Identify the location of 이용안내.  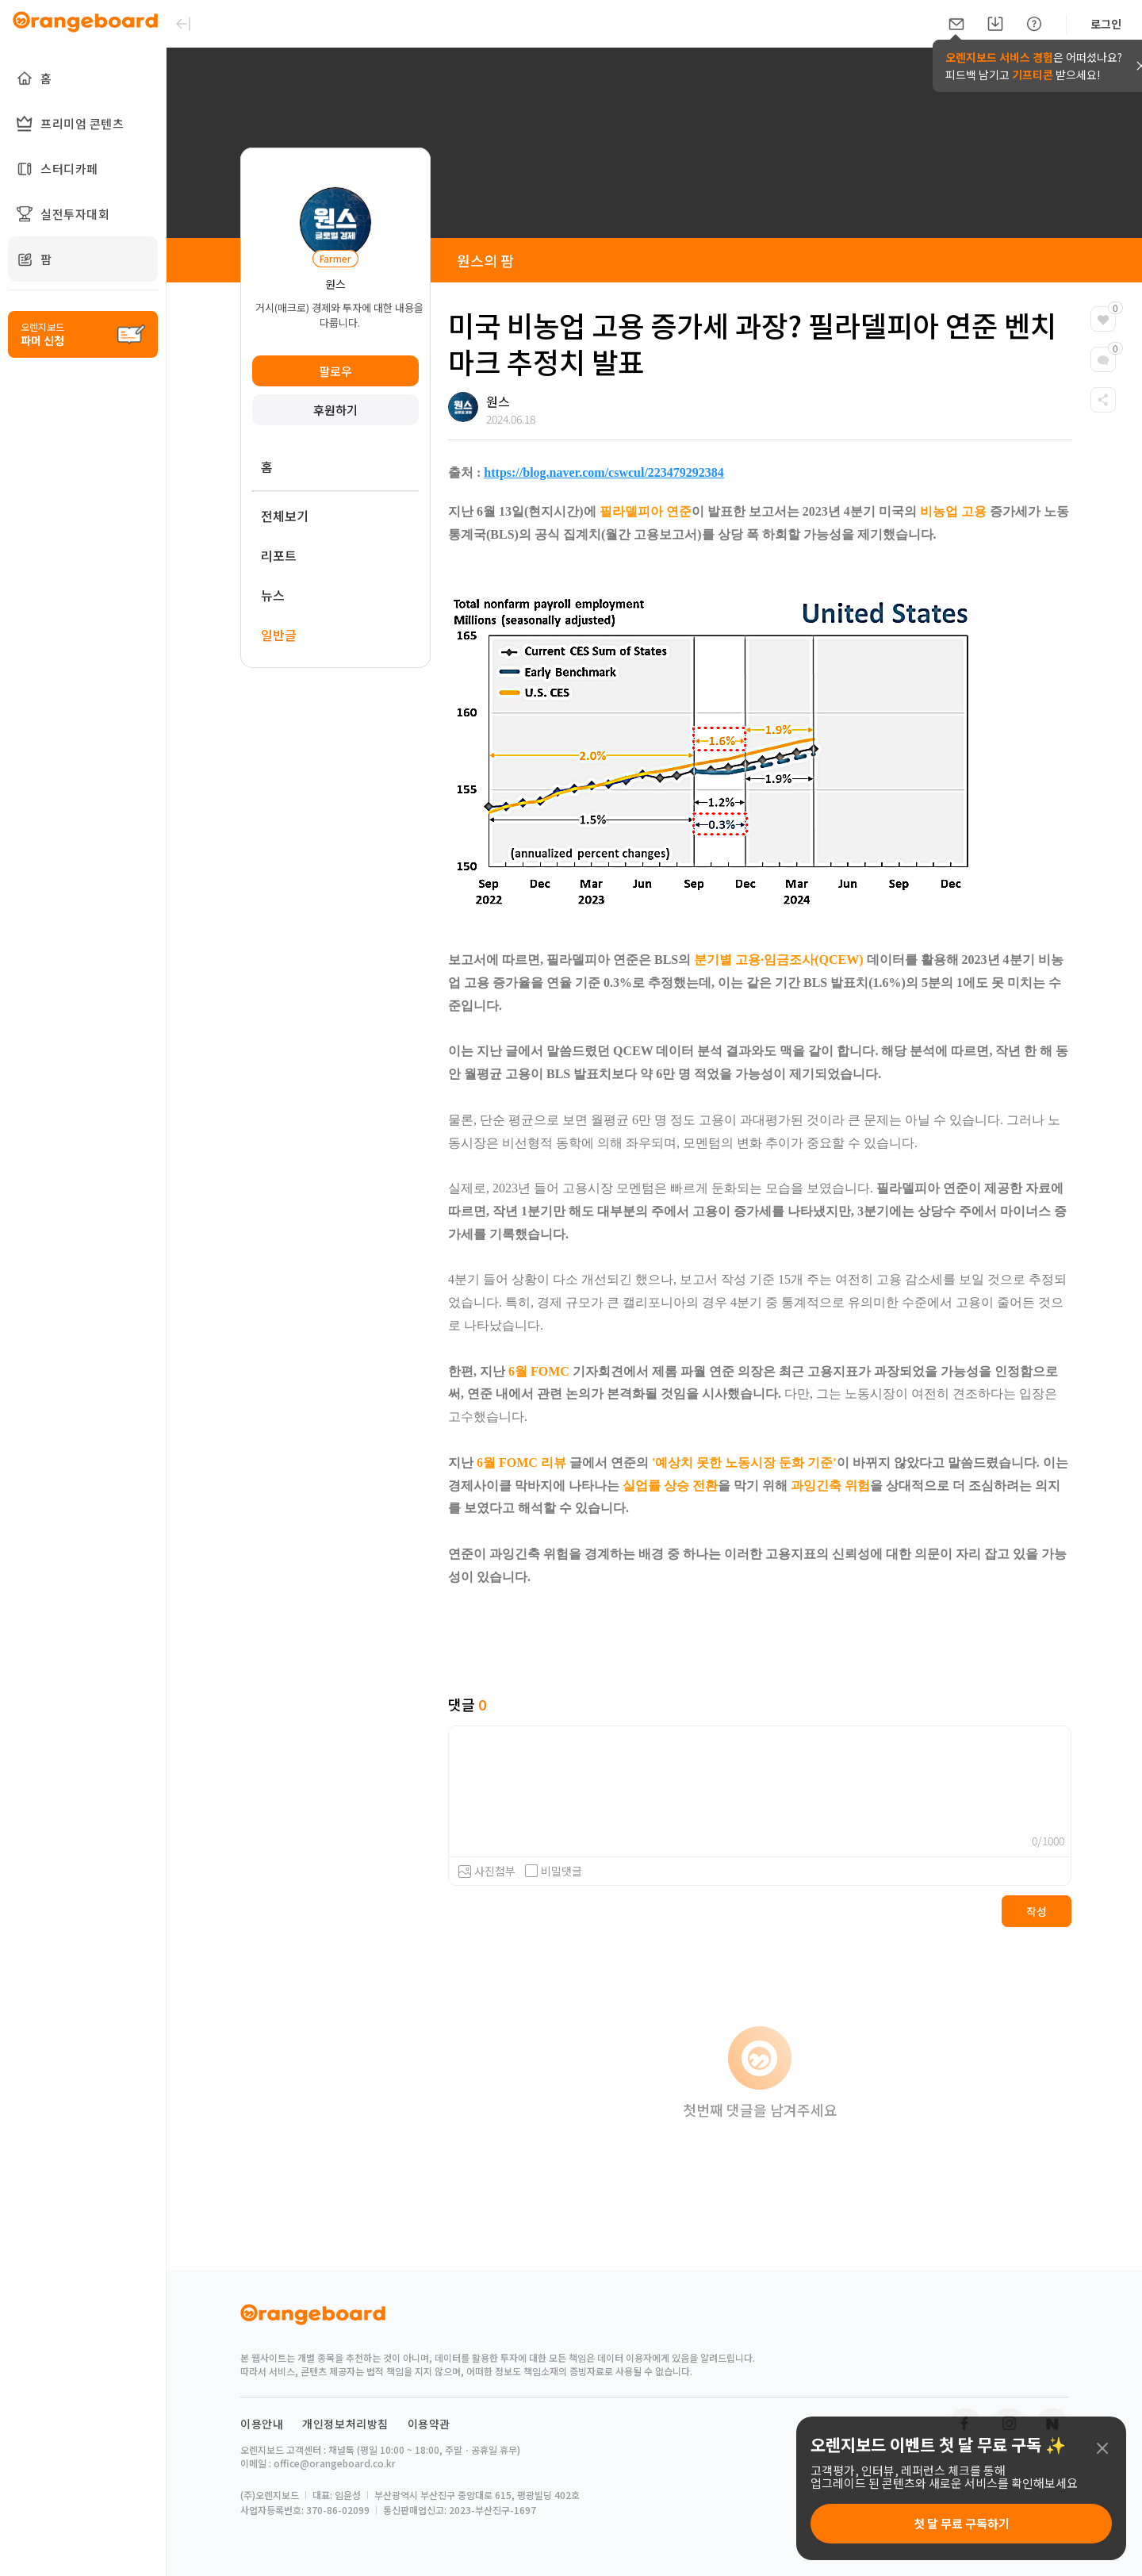
(261, 2424).